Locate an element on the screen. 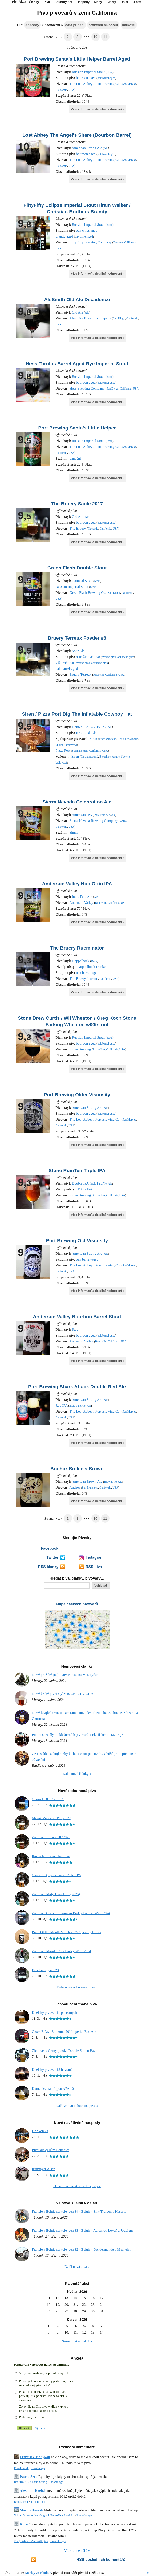 This screenshot has height=2576, width=154. FiftyFifty Brewing Company is located at coordinates (90, 242).